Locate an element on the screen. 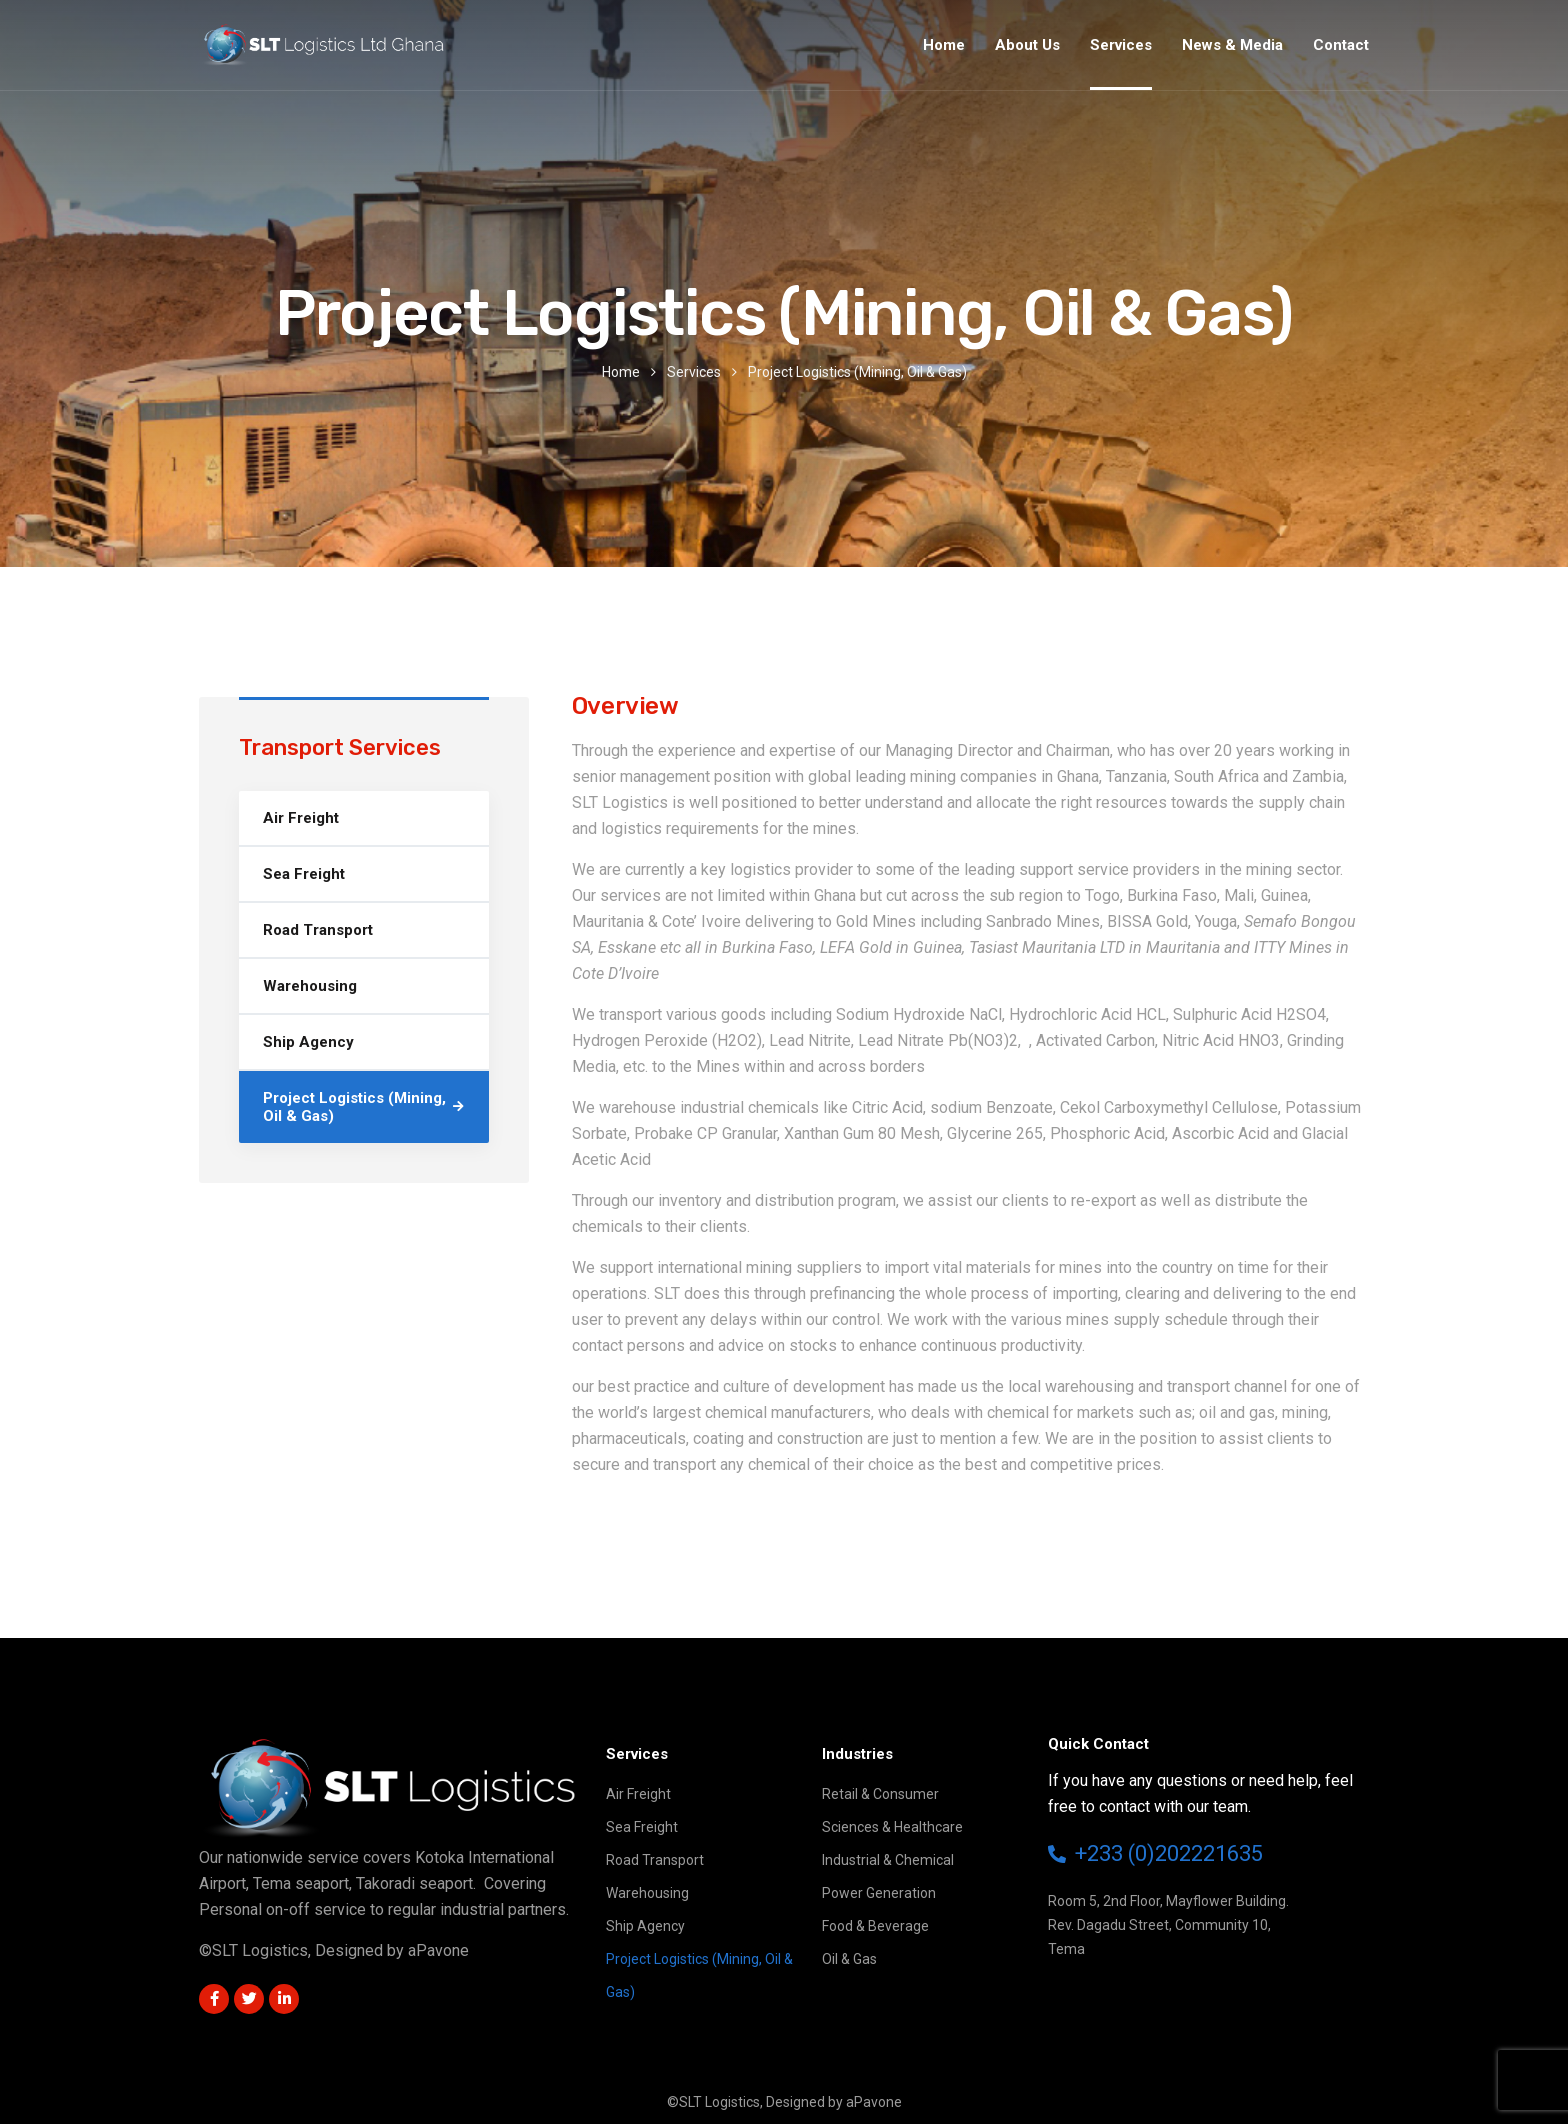 The width and height of the screenshot is (1568, 2124). News & Media is located at coordinates (1232, 45).